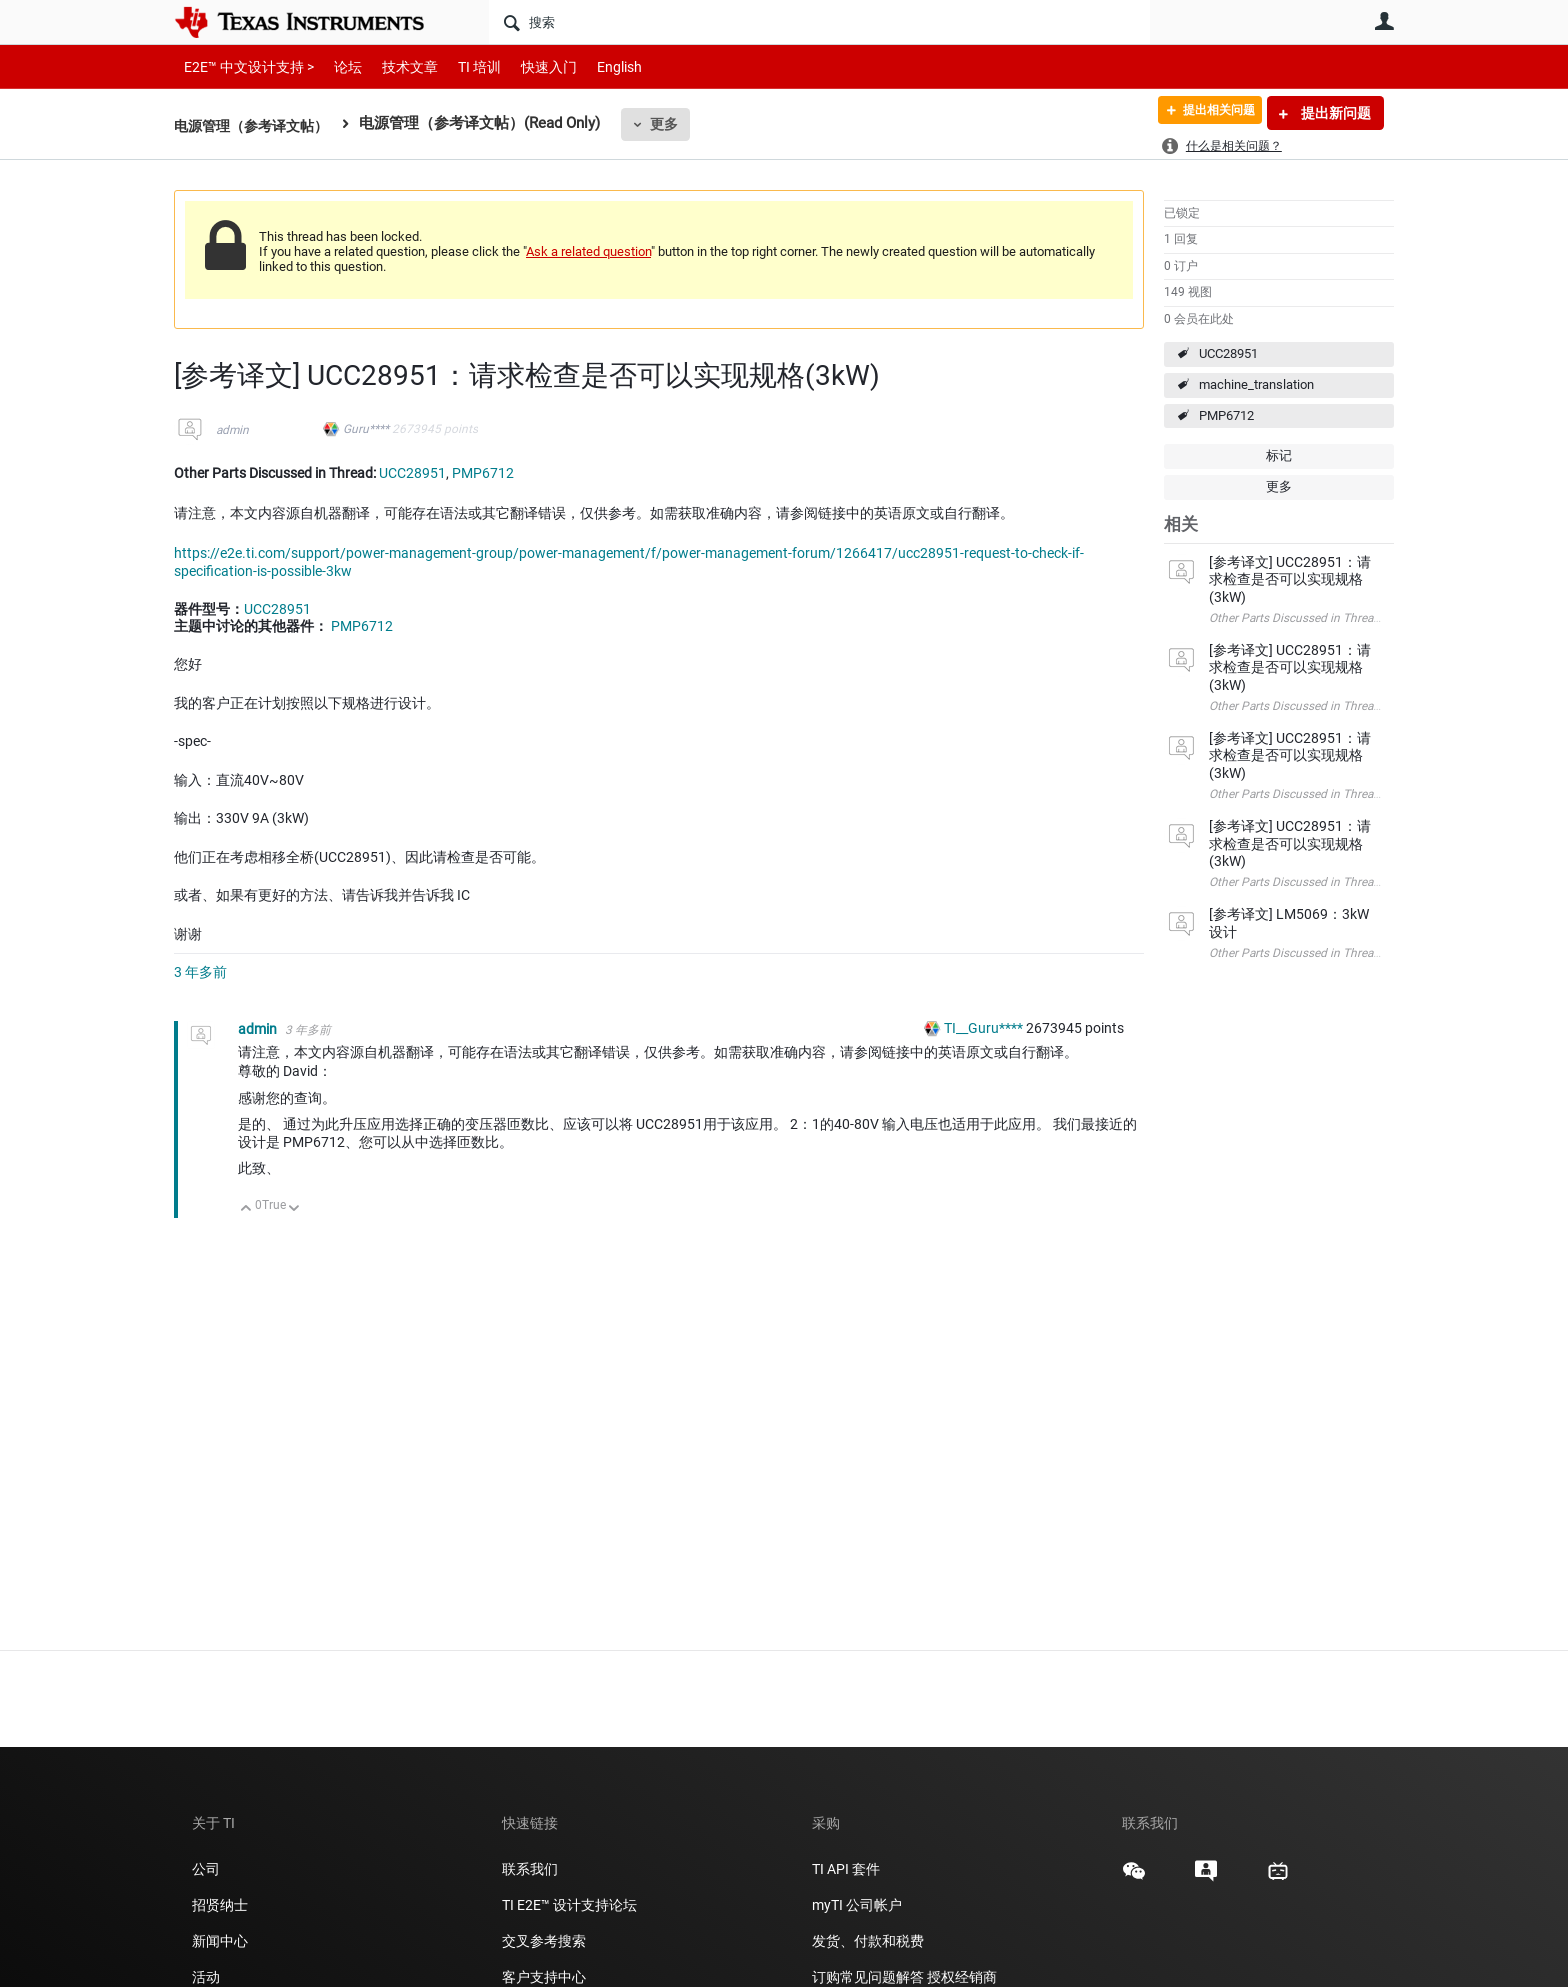 Image resolution: width=1568 pixels, height=1987 pixels. What do you see at coordinates (1334, 113) in the screenshot?
I see `提出新问题` at bounding box center [1334, 113].